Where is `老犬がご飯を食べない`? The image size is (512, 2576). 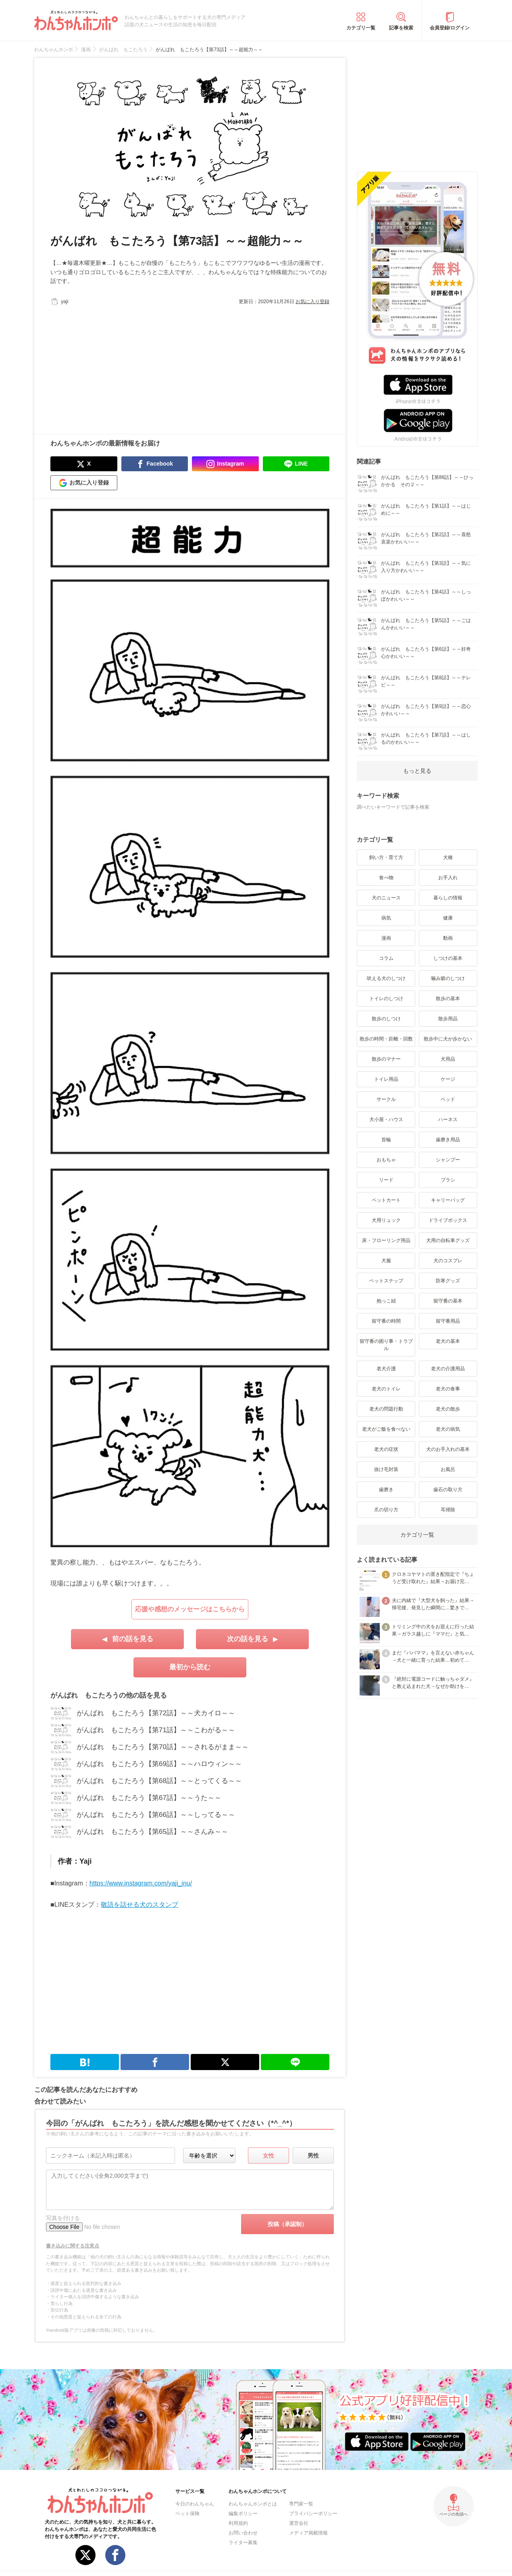
老犬がご飯を食べない is located at coordinates (386, 1429).